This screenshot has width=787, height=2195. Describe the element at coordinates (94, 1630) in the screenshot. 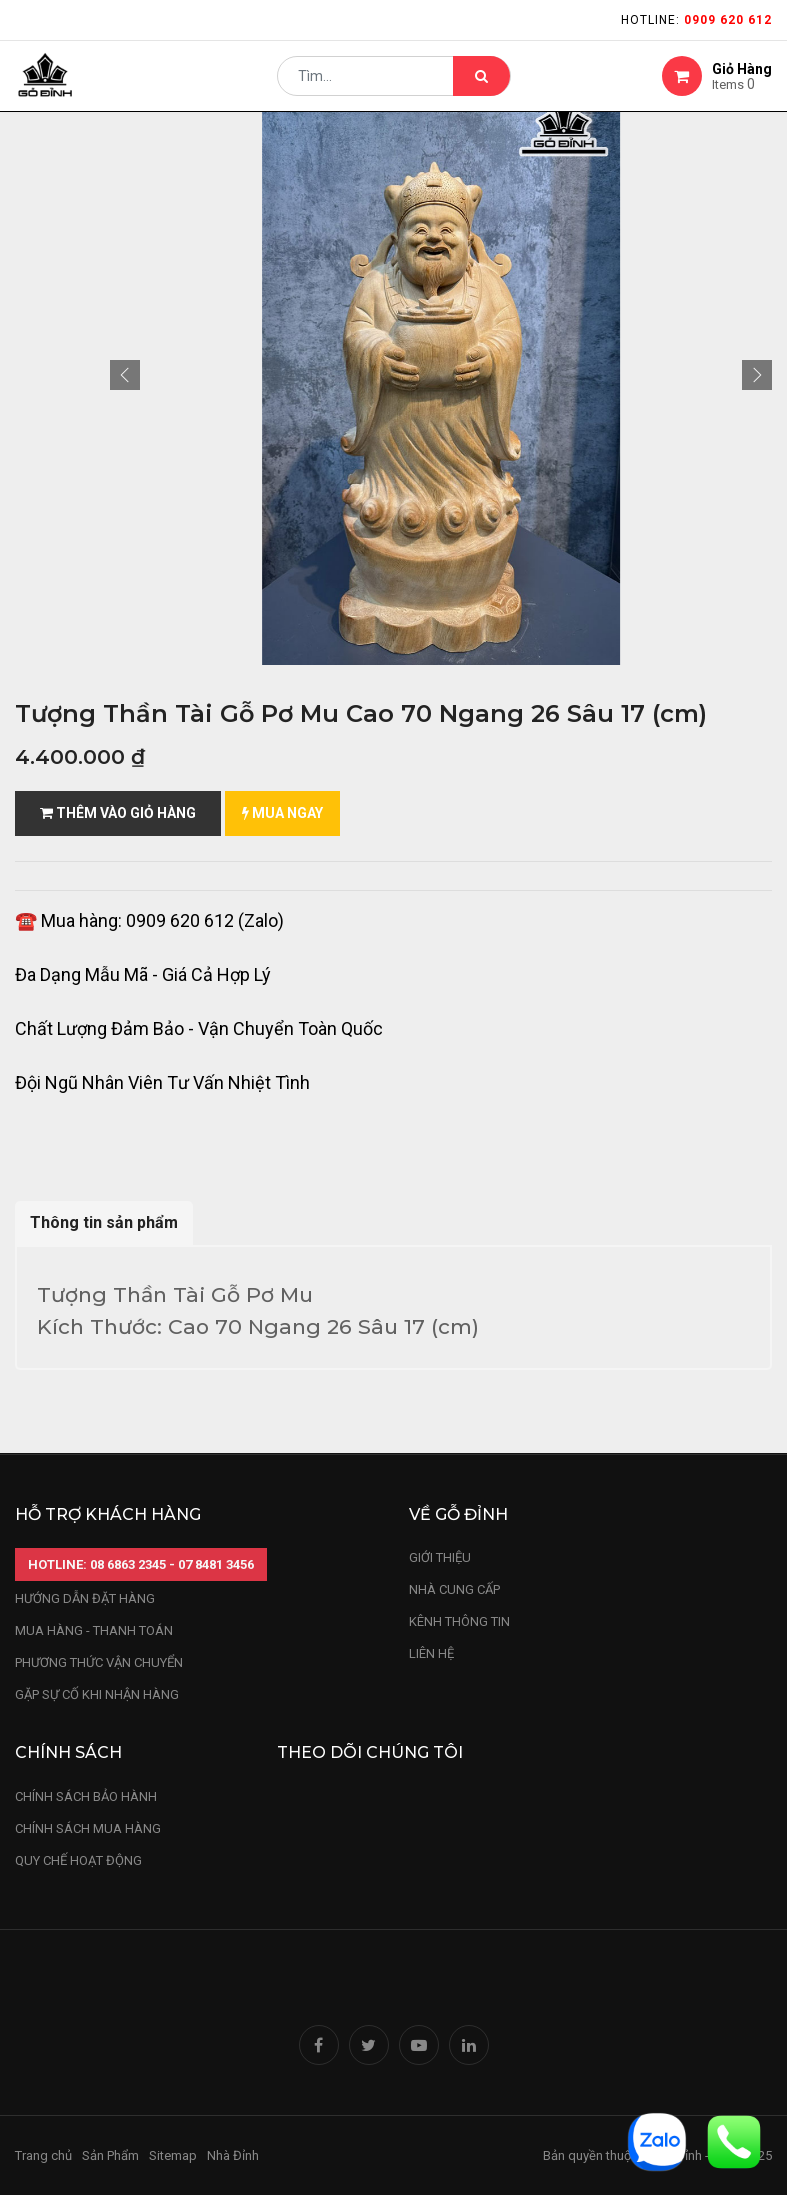

I see `mua hàng - thanh toán` at that location.